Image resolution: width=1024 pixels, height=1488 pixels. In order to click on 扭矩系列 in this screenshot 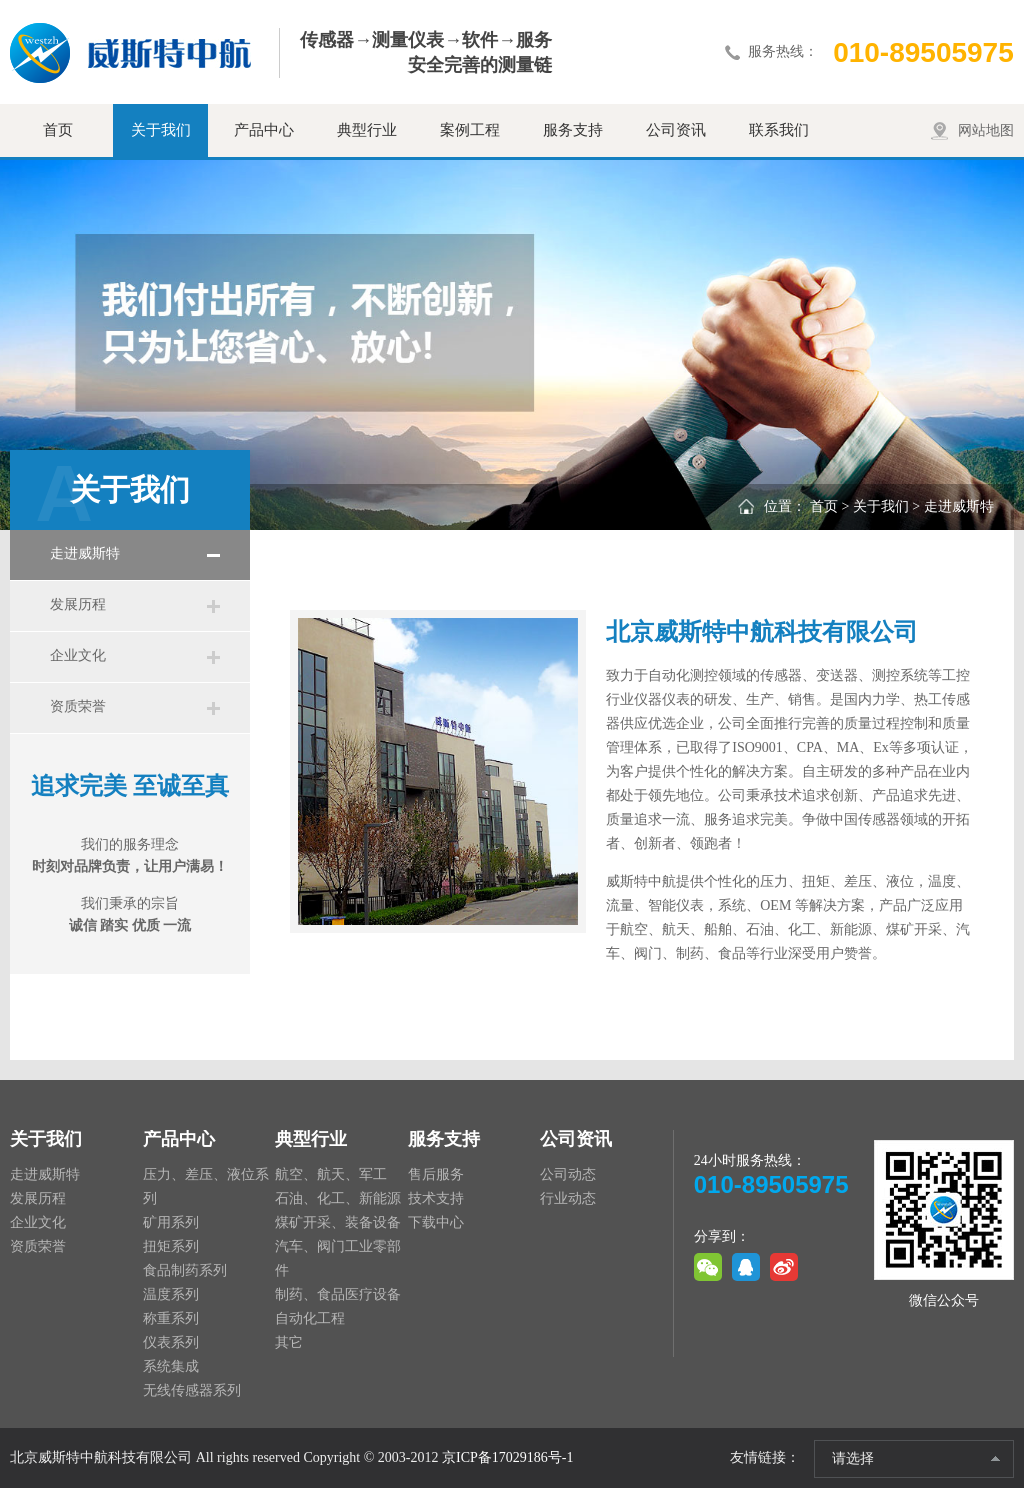, I will do `click(171, 1246)`.